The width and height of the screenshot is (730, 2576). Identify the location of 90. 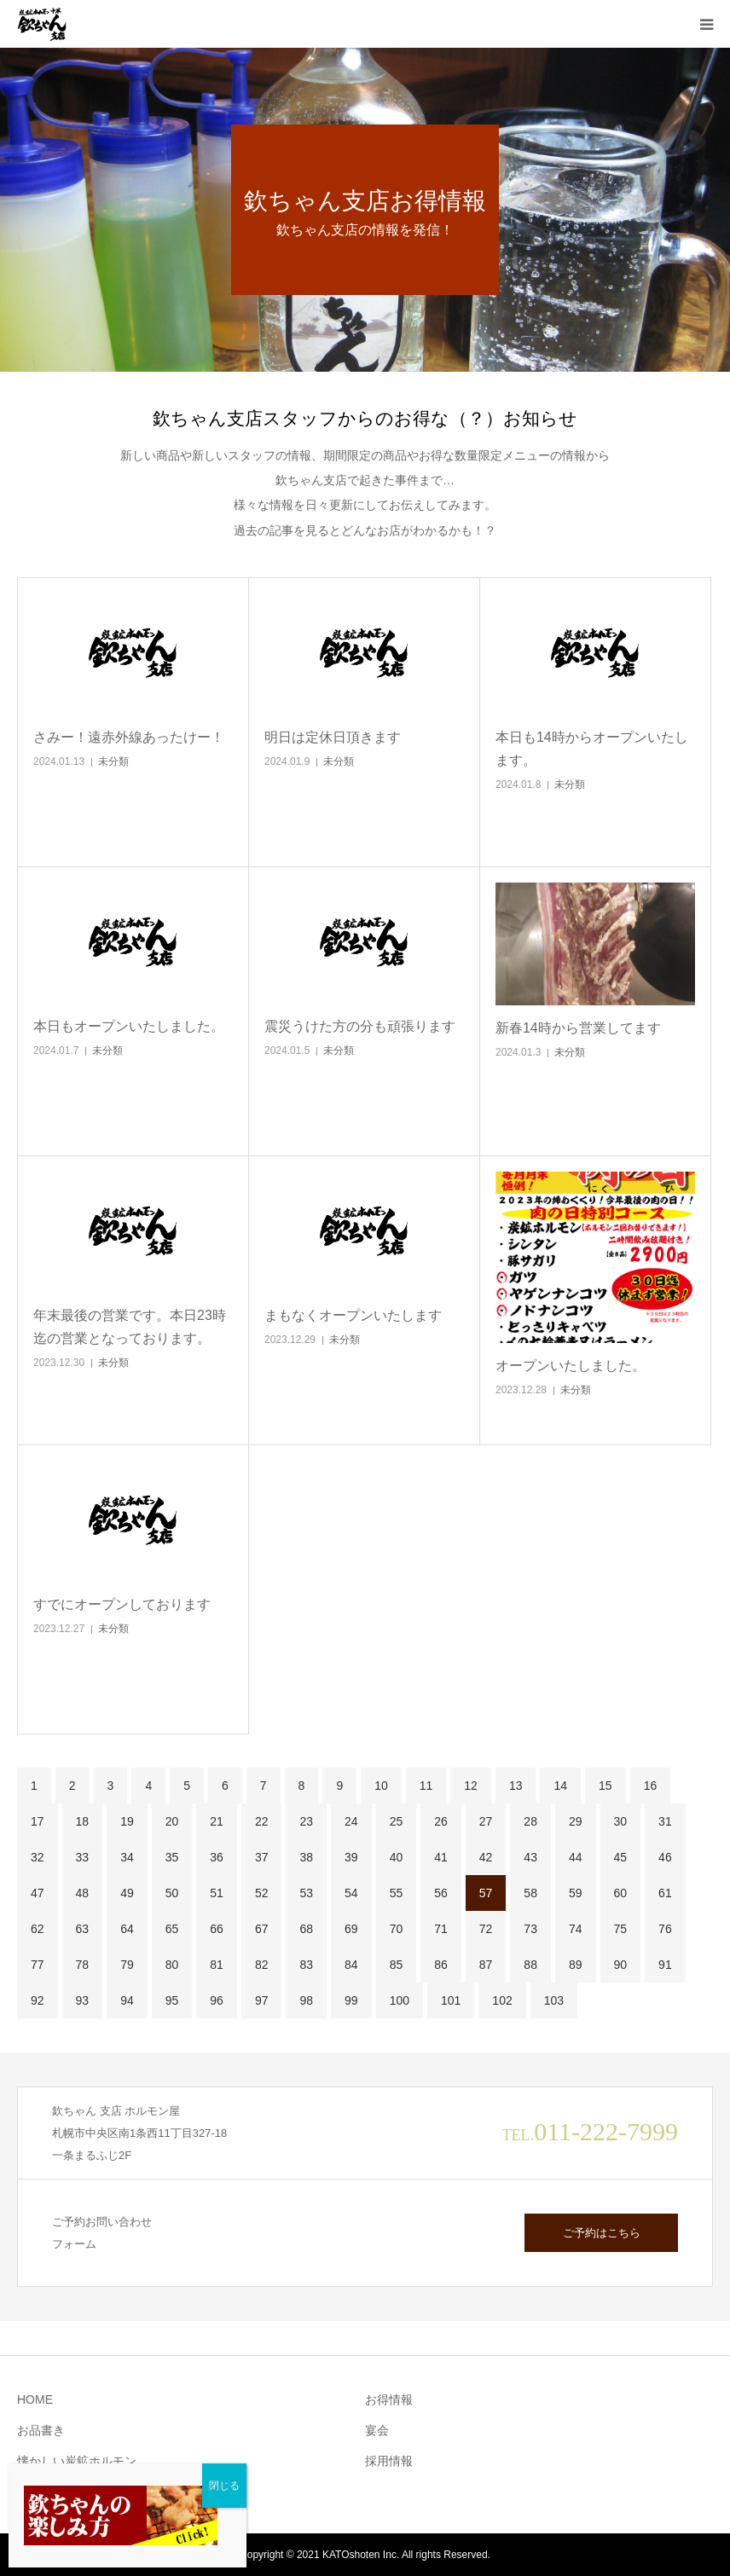
(621, 1964).